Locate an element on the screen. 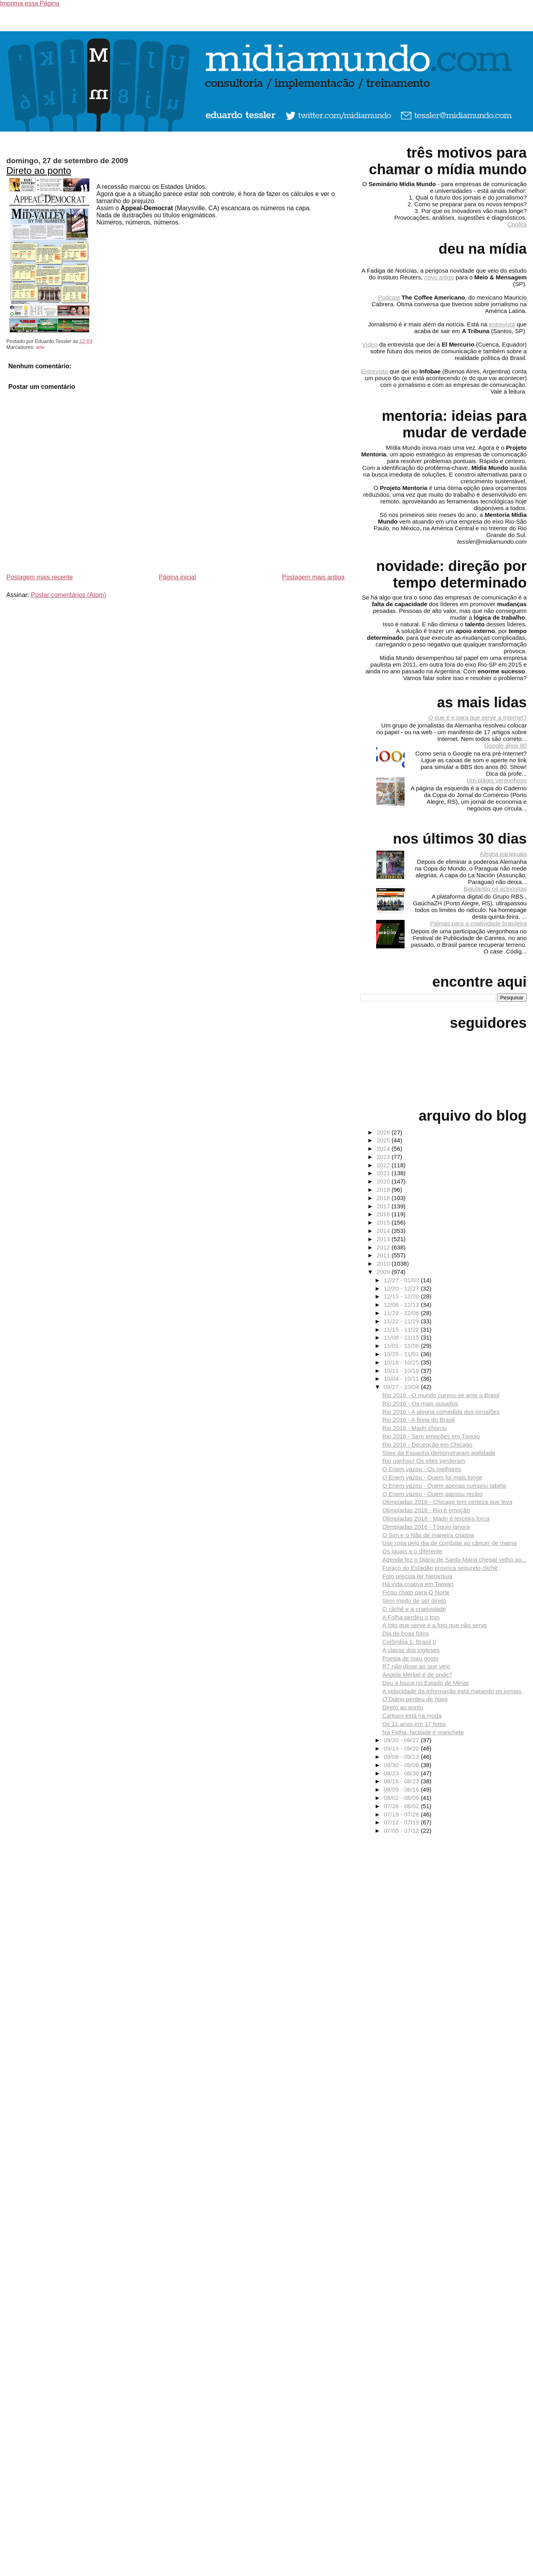  08/02 - 08/09 is located at coordinates (402, 1797).